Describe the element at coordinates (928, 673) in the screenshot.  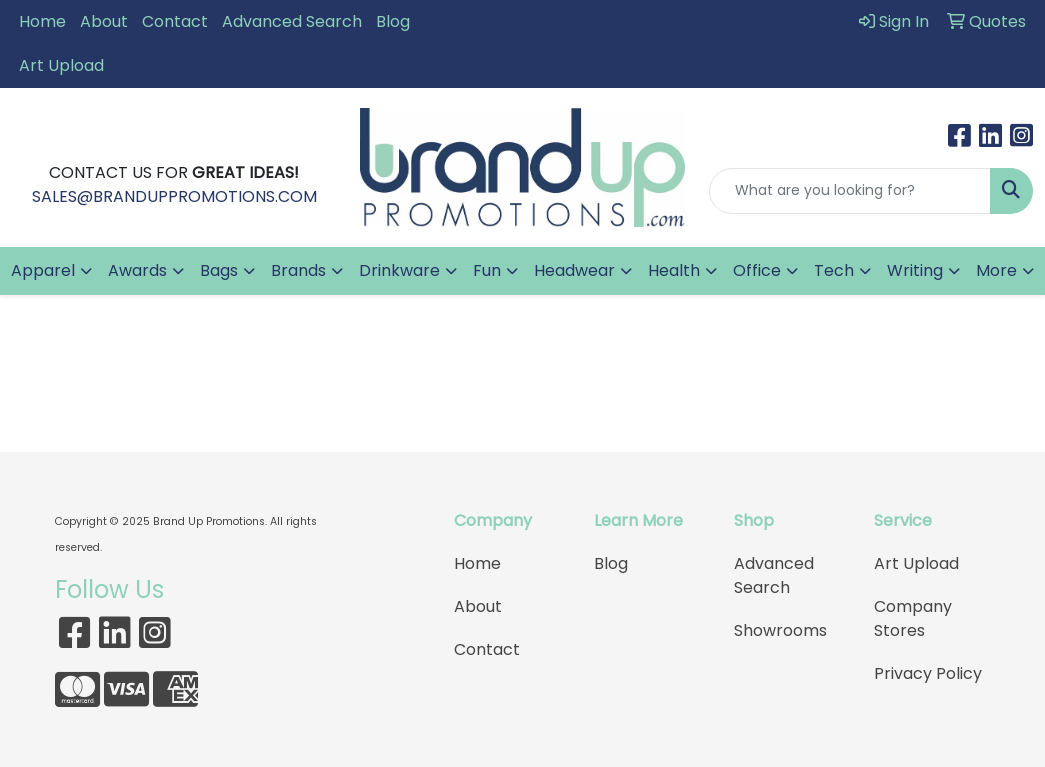
I see `Privacy Policy` at that location.